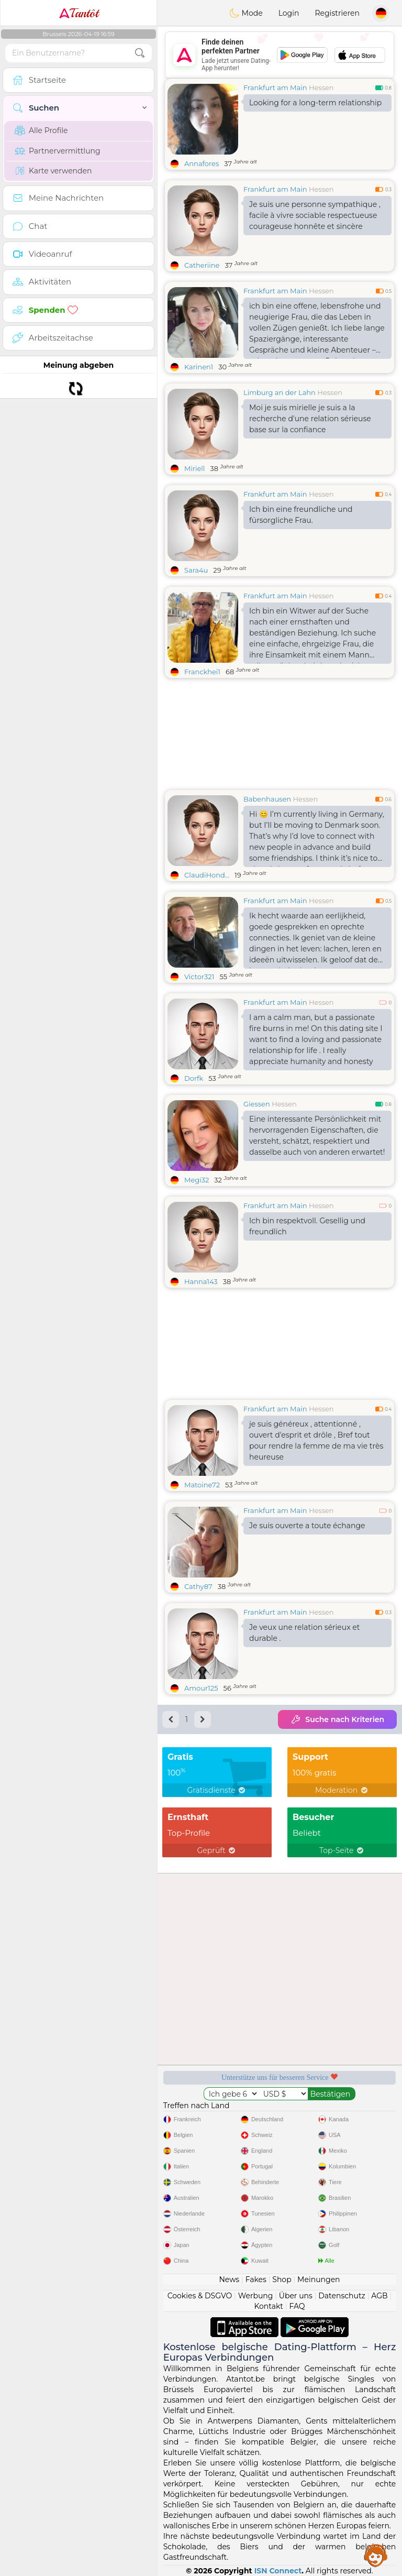 The image size is (402, 2576). I want to click on Matoine72, so click(202, 1485).